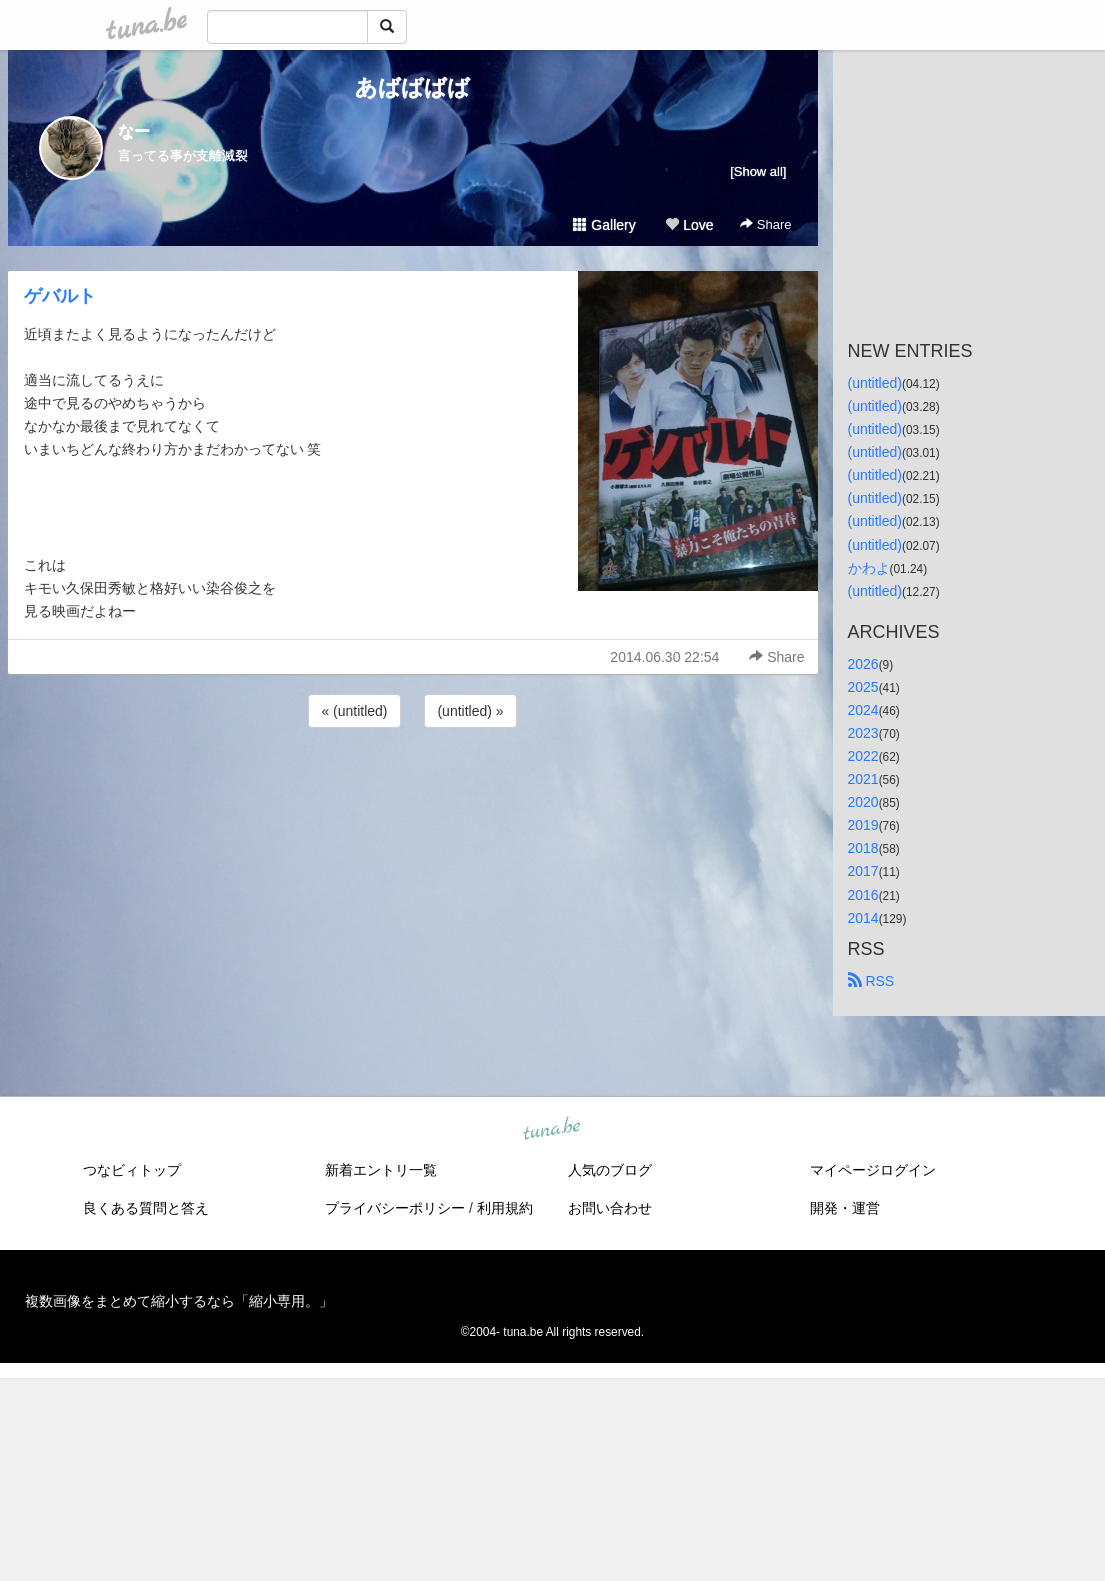 This screenshot has height=1581, width=1105. Describe the element at coordinates (381, 1170) in the screenshot. I see `新着エントリ一覧` at that location.